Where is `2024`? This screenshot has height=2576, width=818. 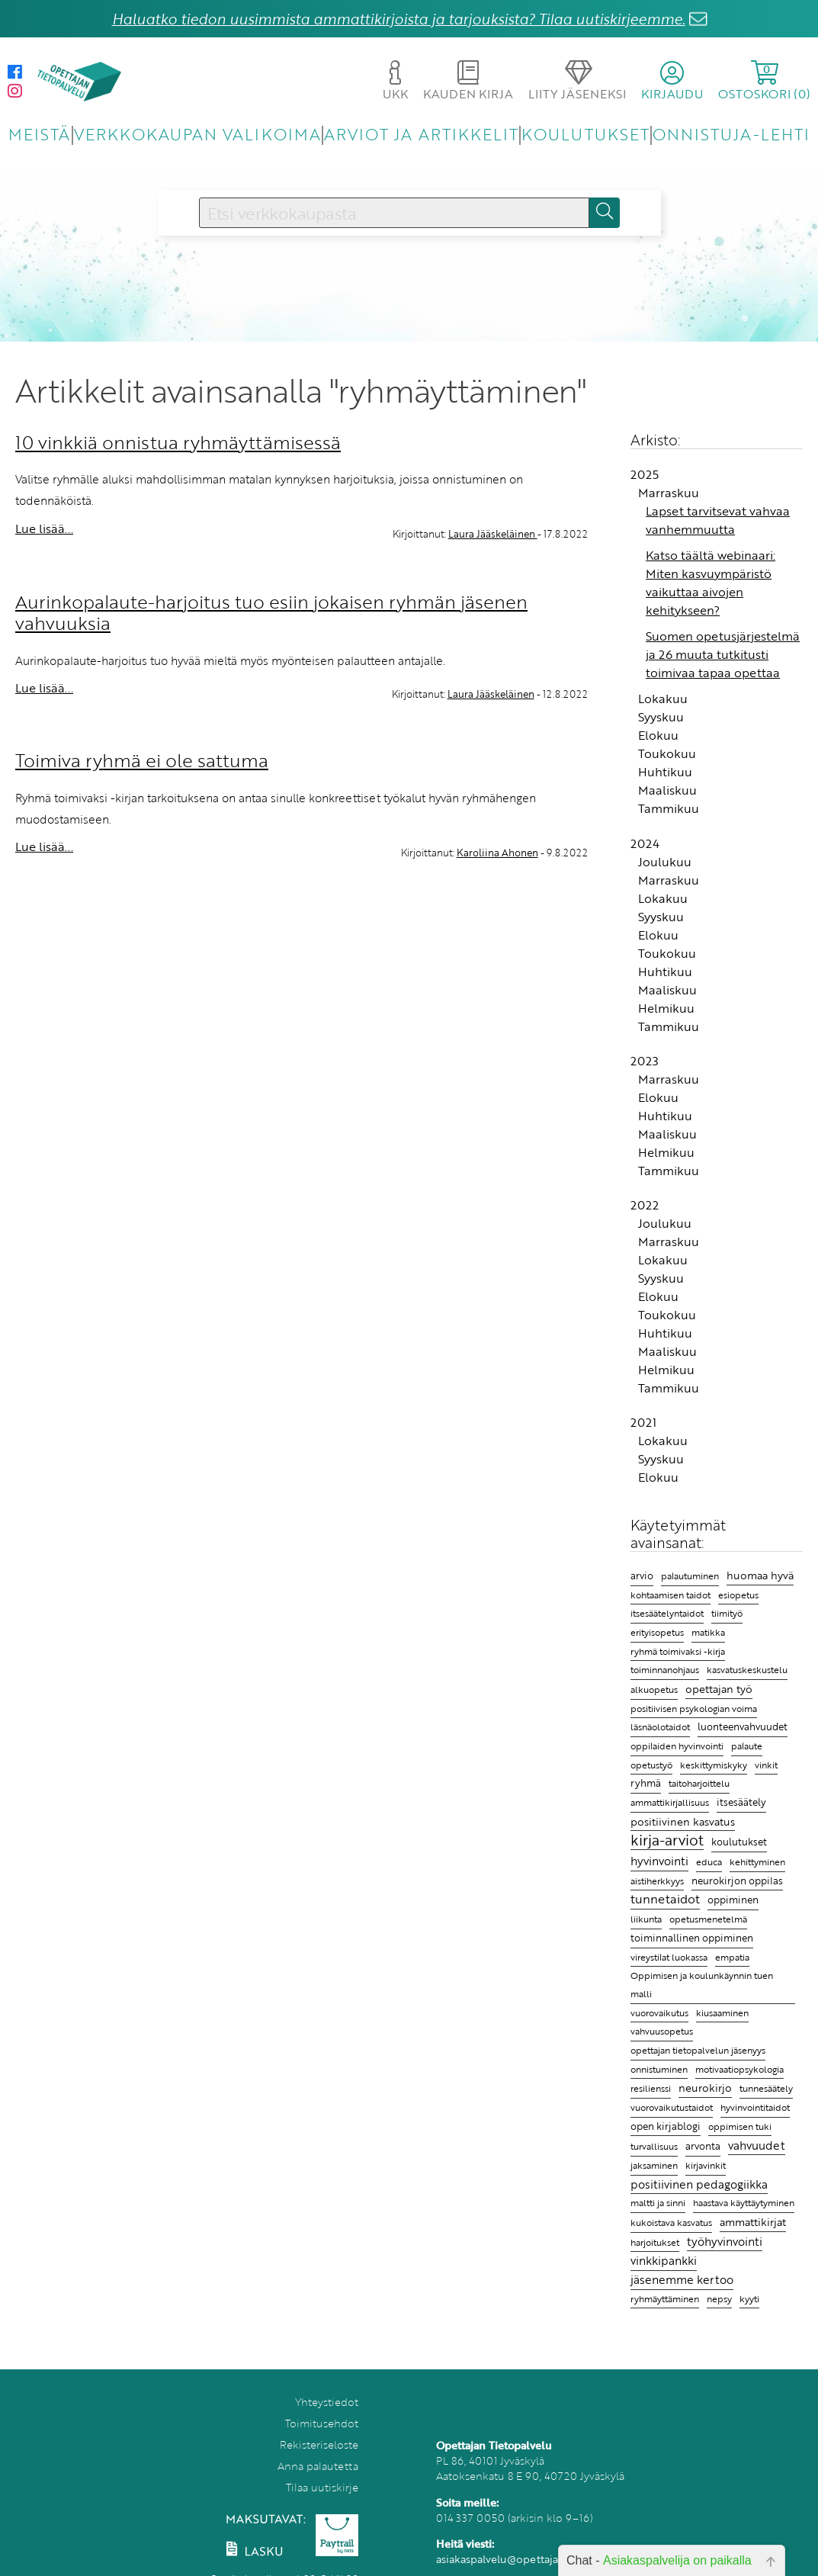 2024 is located at coordinates (644, 843).